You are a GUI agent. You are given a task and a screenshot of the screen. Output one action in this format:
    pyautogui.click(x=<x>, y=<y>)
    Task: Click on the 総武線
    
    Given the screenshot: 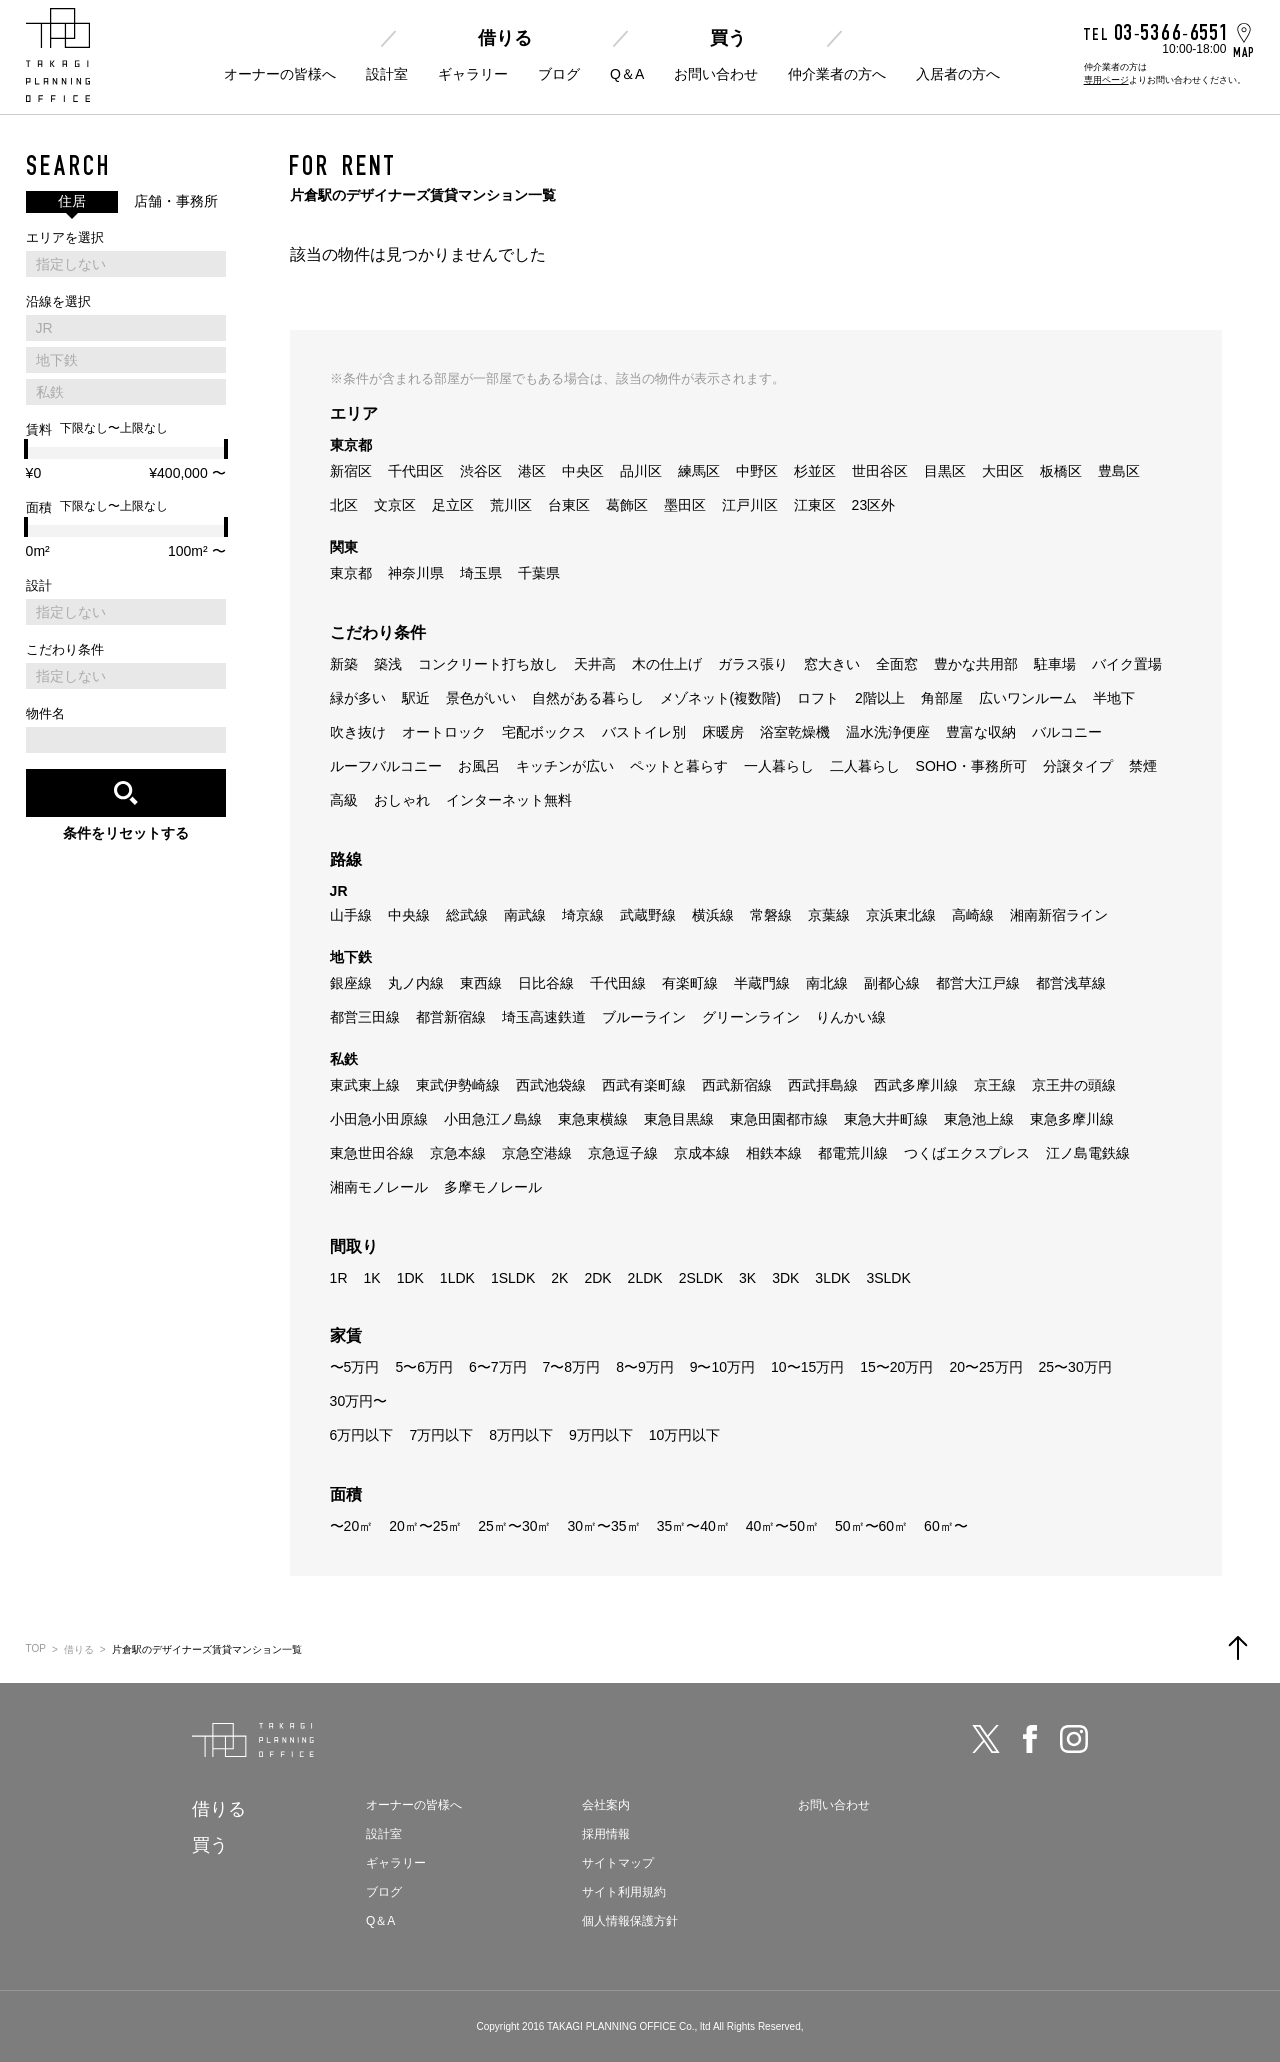 What is the action you would take?
    pyautogui.click(x=467, y=915)
    